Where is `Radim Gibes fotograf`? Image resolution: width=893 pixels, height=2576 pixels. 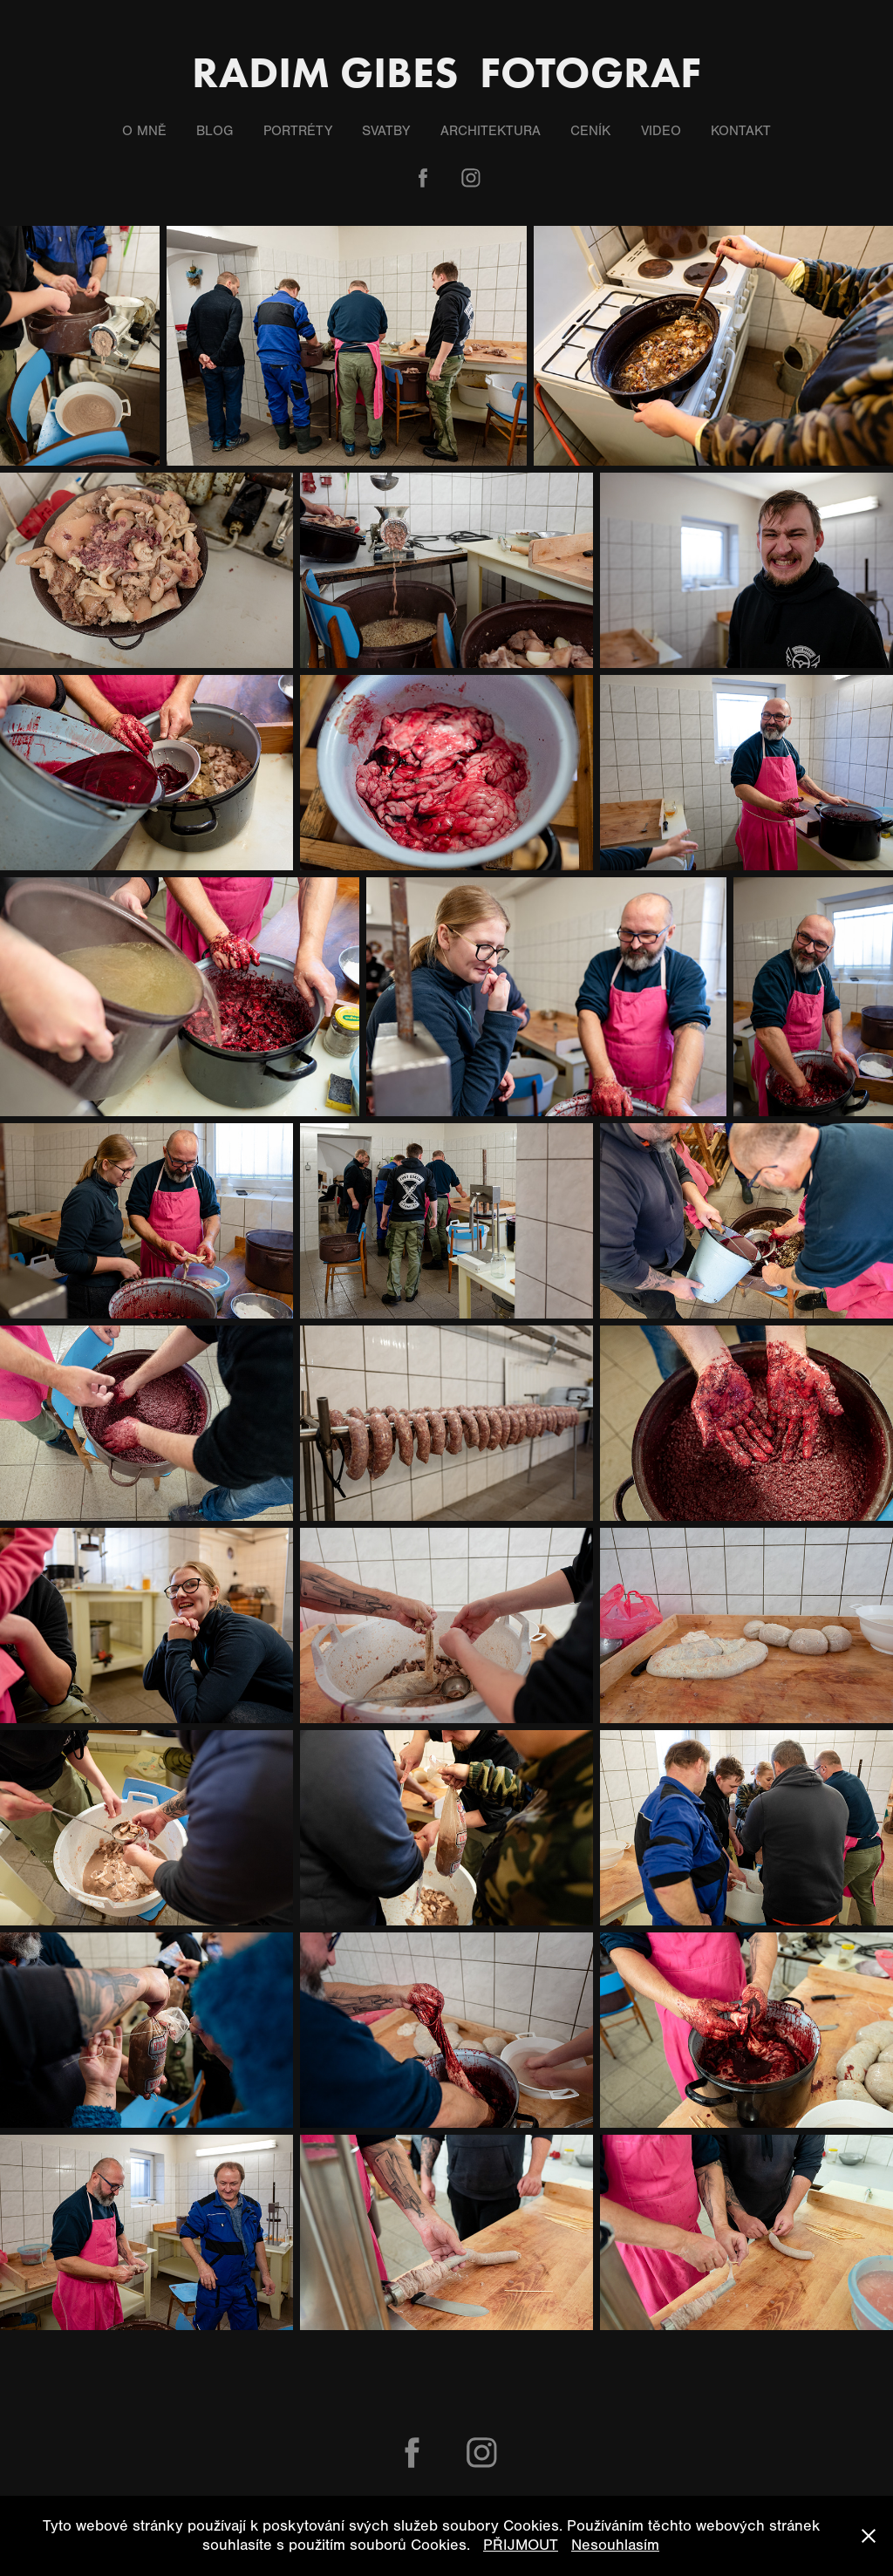
Radim Gibes fotograf is located at coordinates (446, 72).